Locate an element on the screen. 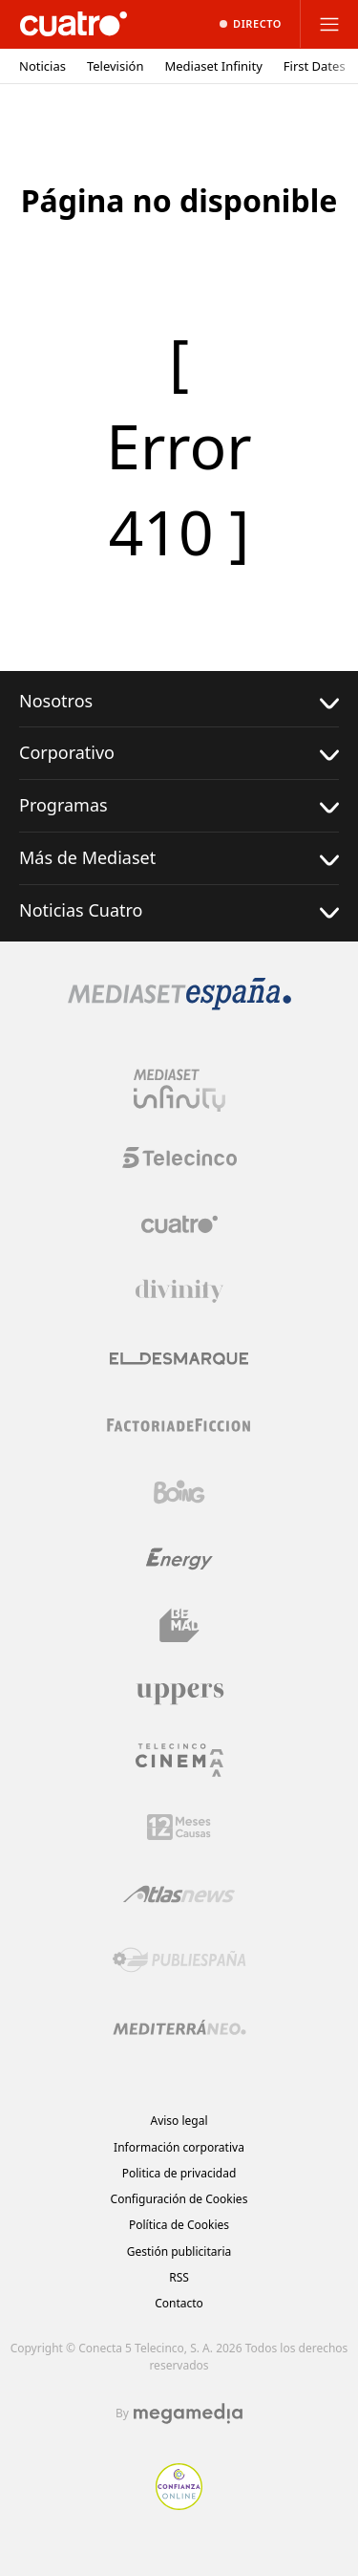 This screenshot has width=358, height=2576. Más de Mediaset is located at coordinates (179, 858).